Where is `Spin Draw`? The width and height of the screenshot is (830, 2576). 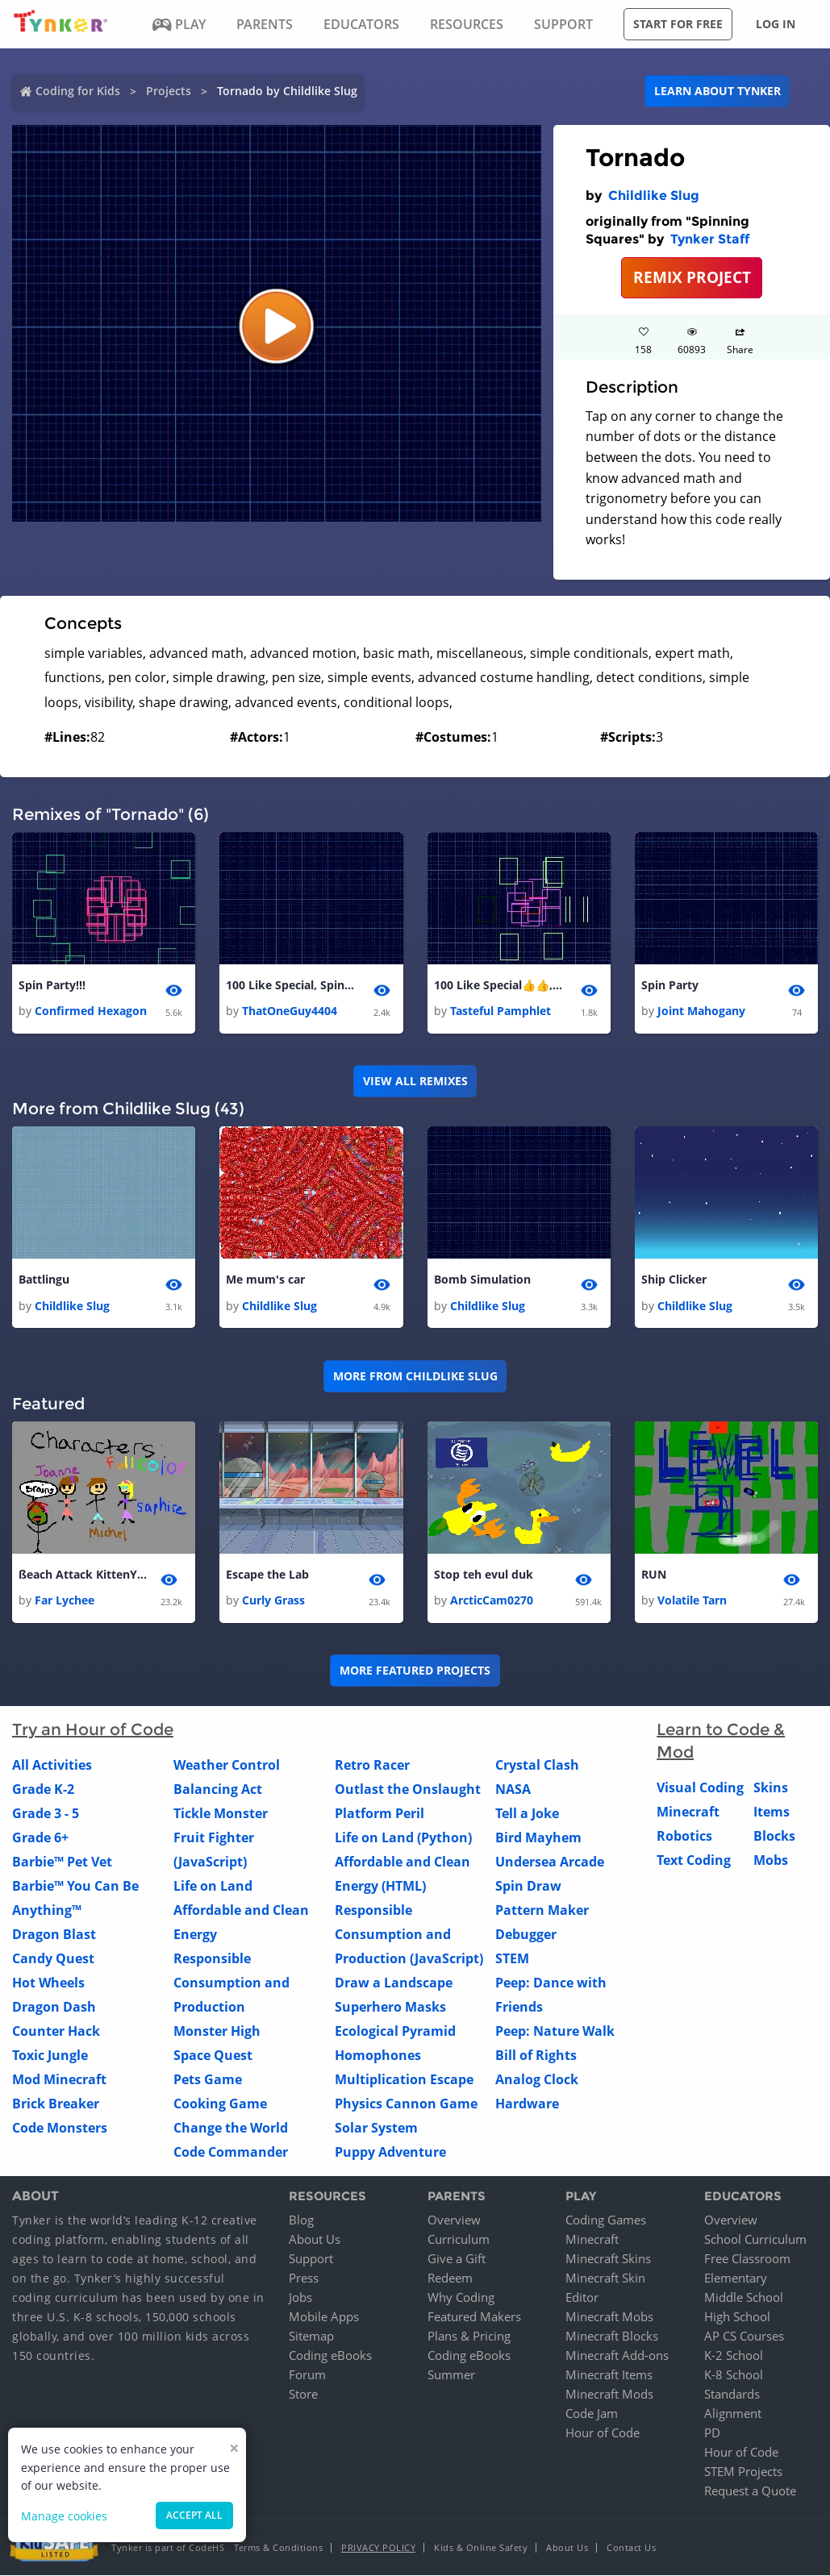 Spin Draw is located at coordinates (528, 1887).